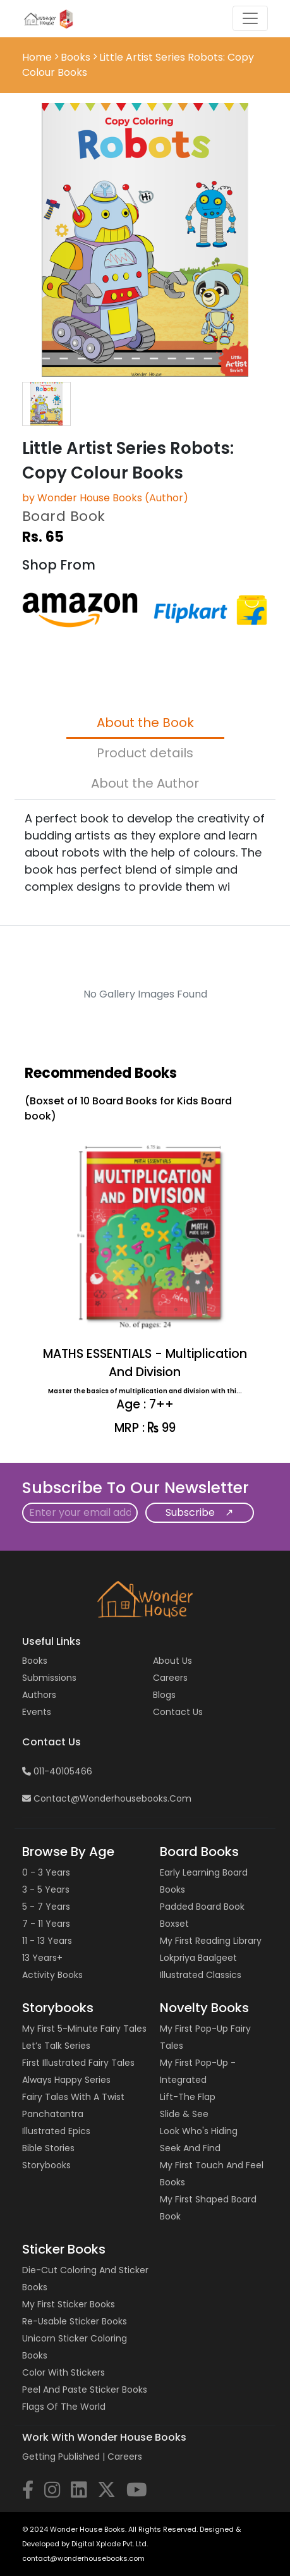 This screenshot has width=290, height=2576. I want to click on Books, so click(75, 57).